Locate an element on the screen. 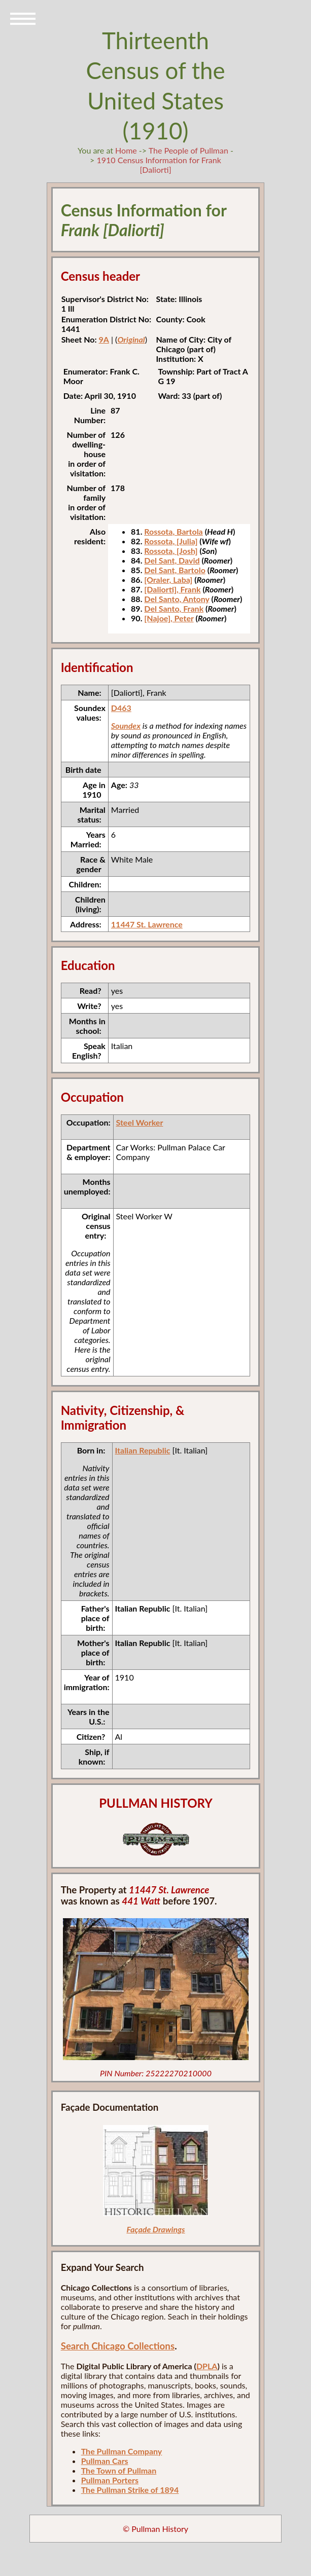  1910 Census Information for Frank [Daliorti] is located at coordinates (158, 164).